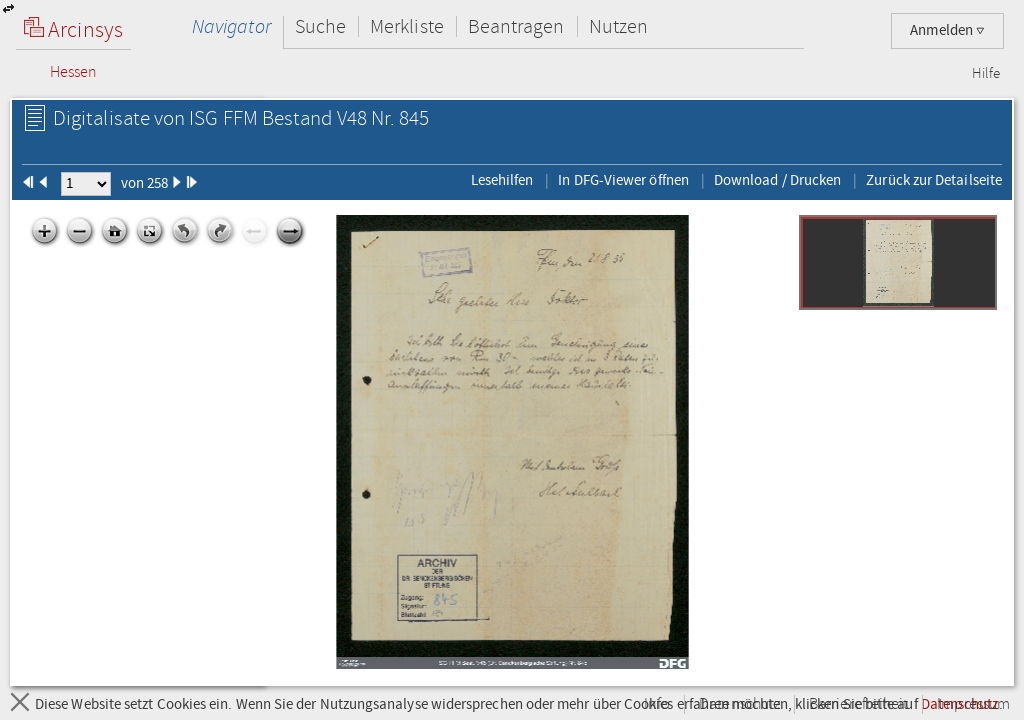 This screenshot has height=720, width=1024. Describe the element at coordinates (623, 180) in the screenshot. I see `In DFG-Viewer öffnen` at that location.